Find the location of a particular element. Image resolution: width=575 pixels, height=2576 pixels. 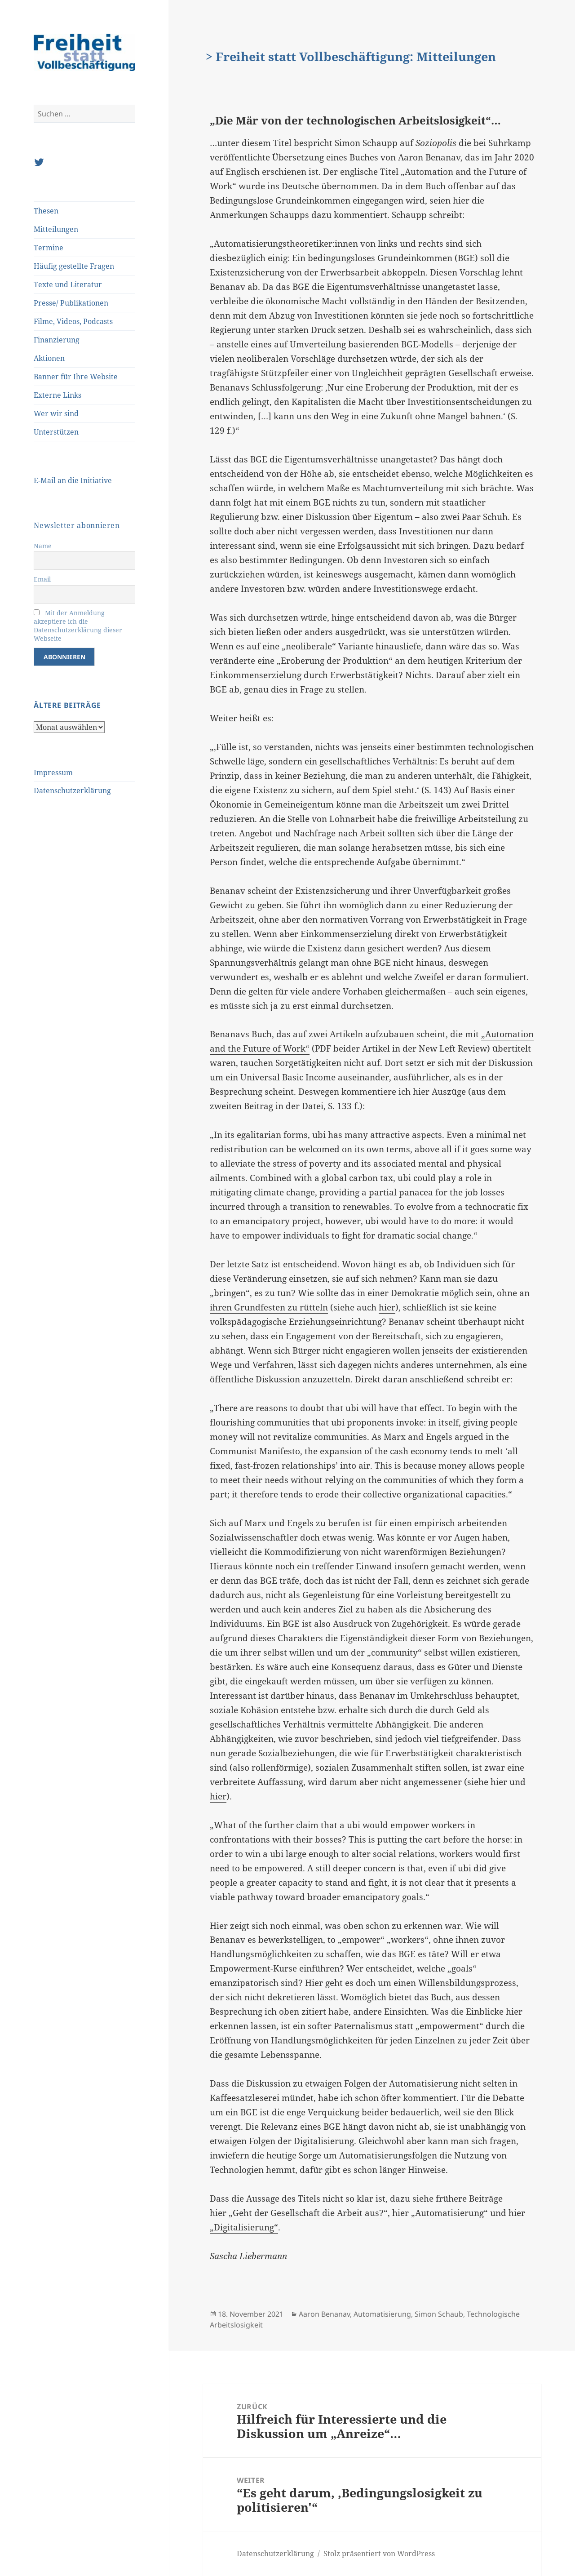

Finanzierung is located at coordinates (57, 340).